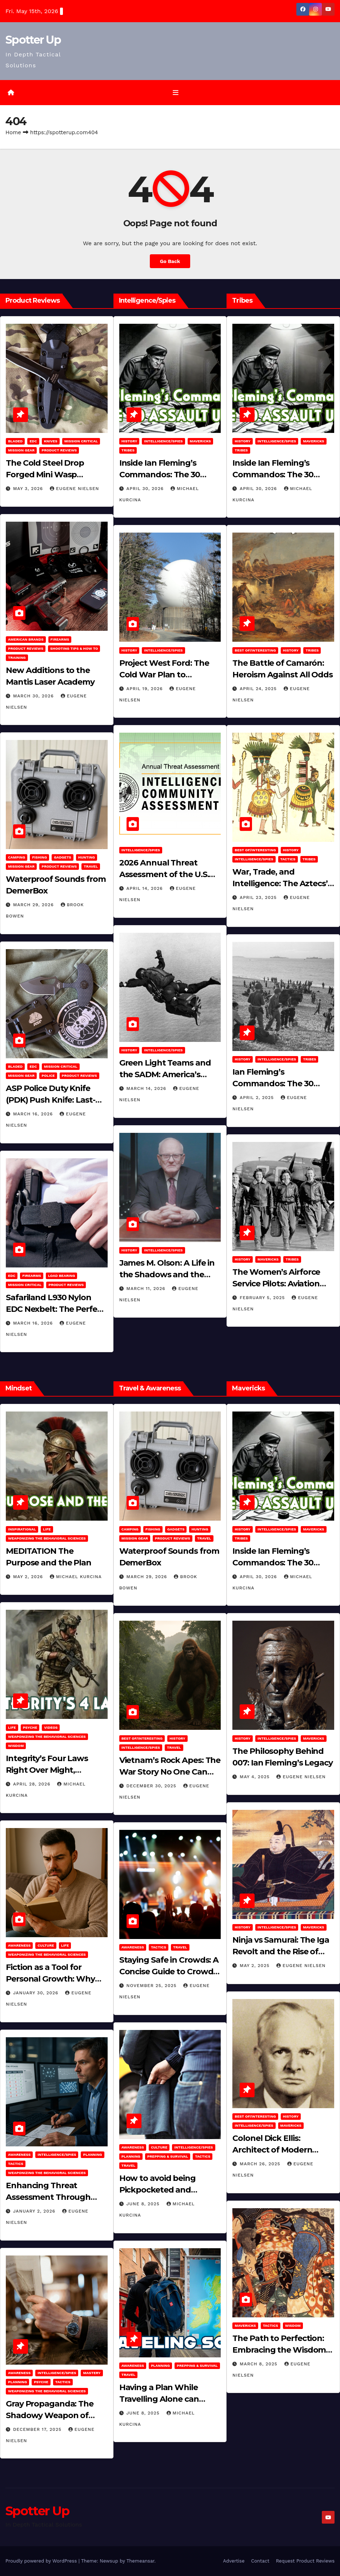  What do you see at coordinates (255, 1965) in the screenshot?
I see `May 2, 2025` at bounding box center [255, 1965].